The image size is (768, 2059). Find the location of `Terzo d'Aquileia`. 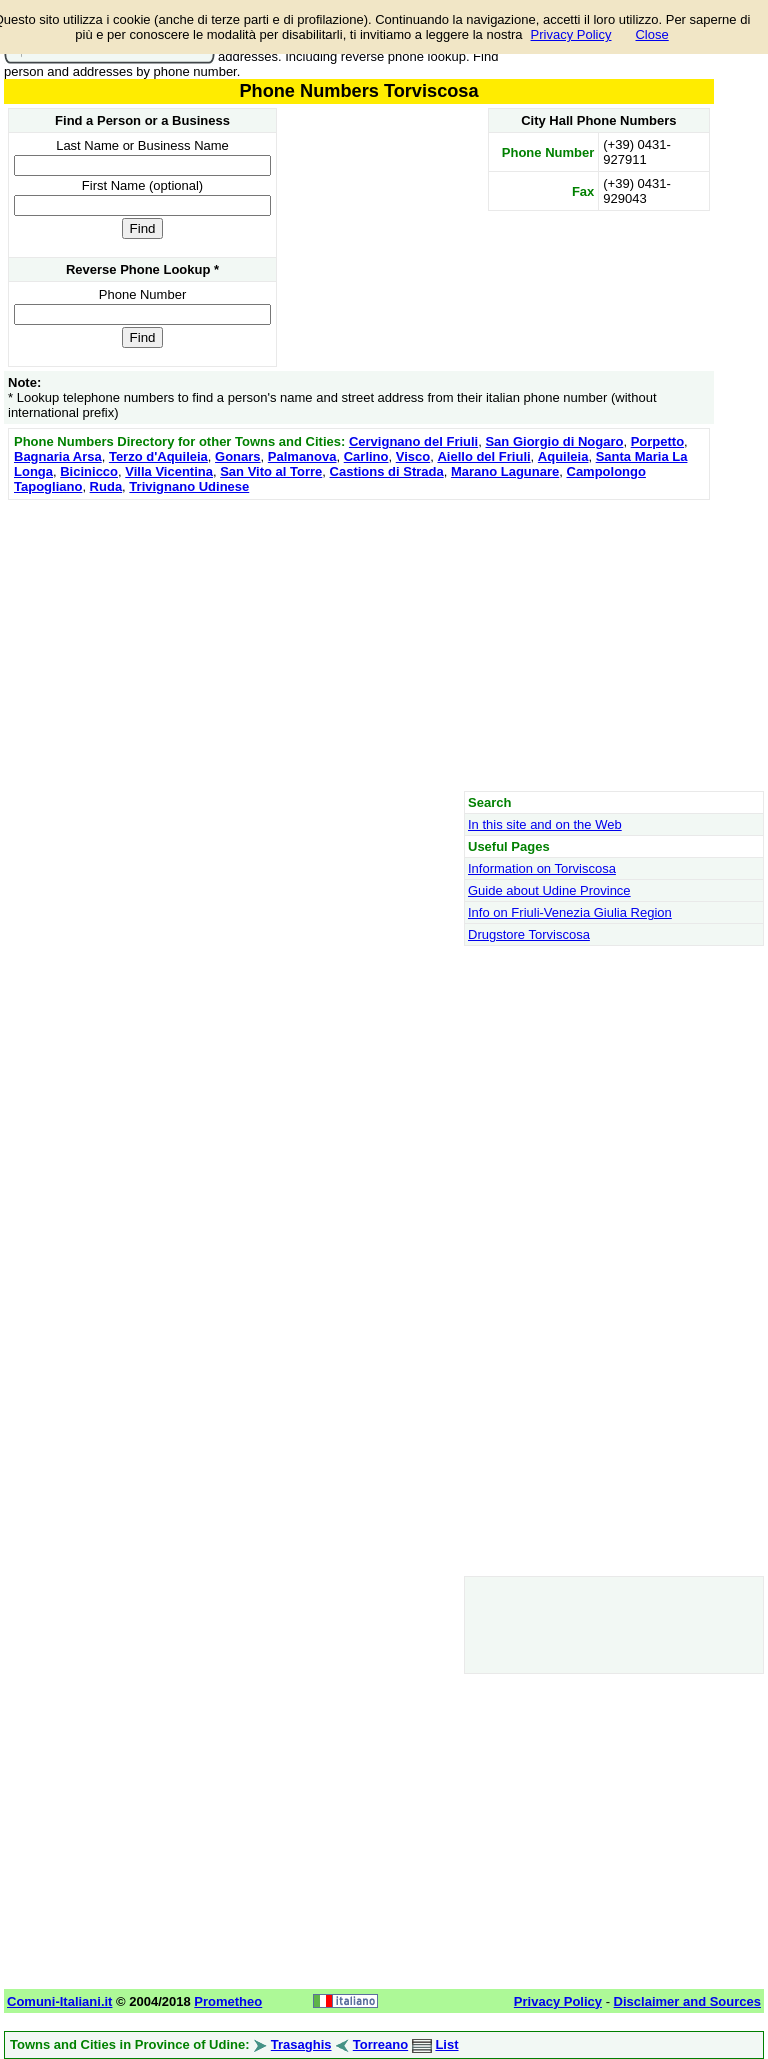

Terzo d'Aquileia is located at coordinates (158, 456).